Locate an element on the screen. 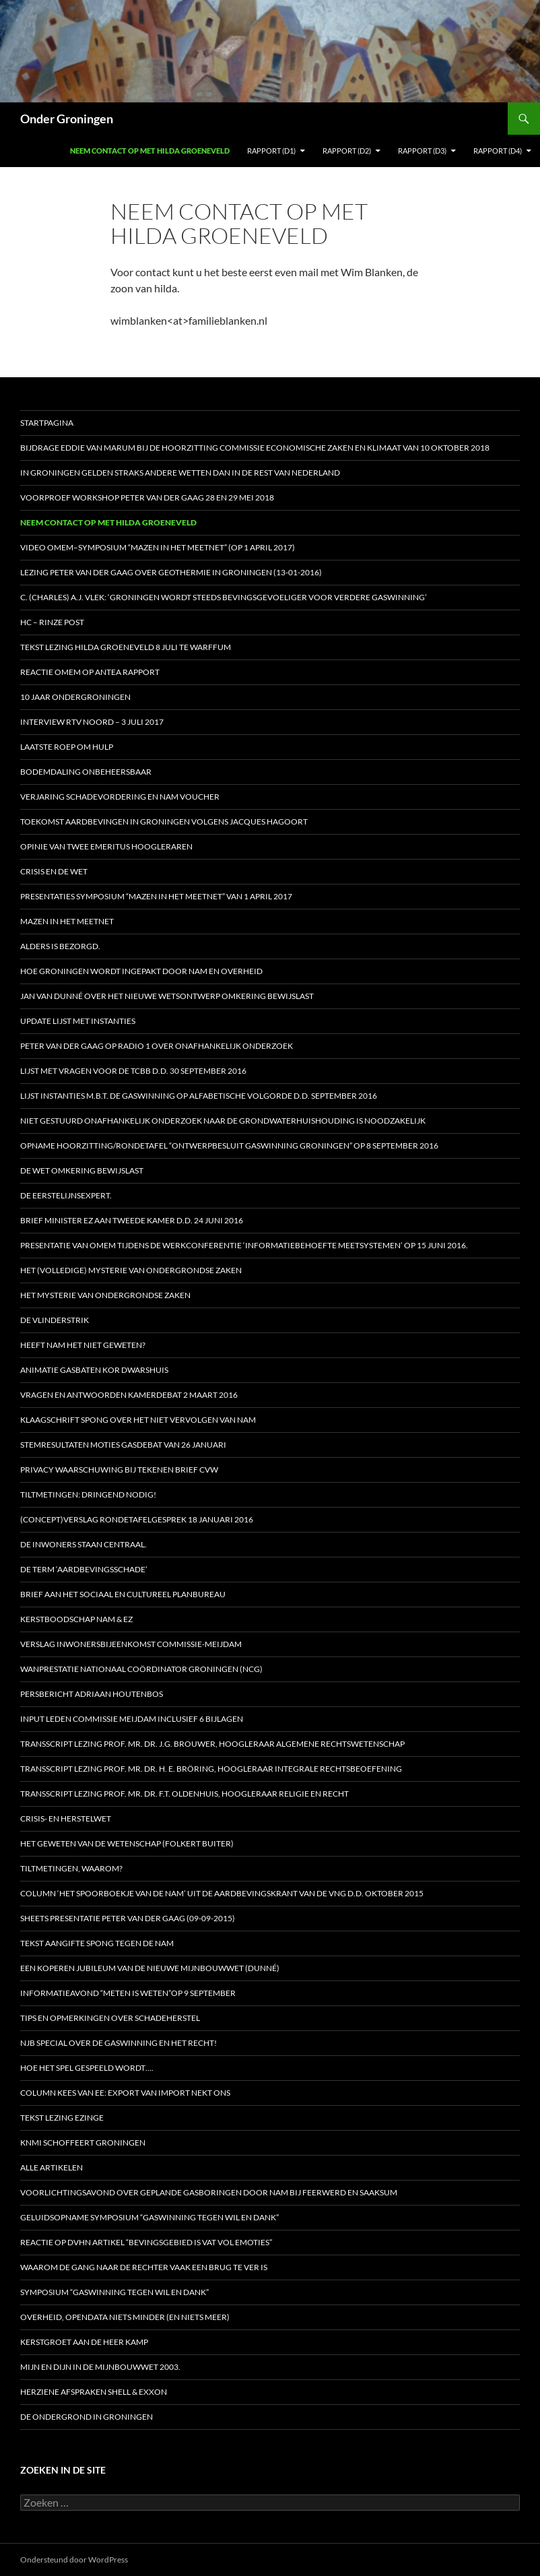 Image resolution: width=540 pixels, height=2576 pixels. Column ‘Het spoorboekje van de NAM’ uit de aardbevingskrant van de VNG d.d. oktober 2015 is located at coordinates (222, 1893).